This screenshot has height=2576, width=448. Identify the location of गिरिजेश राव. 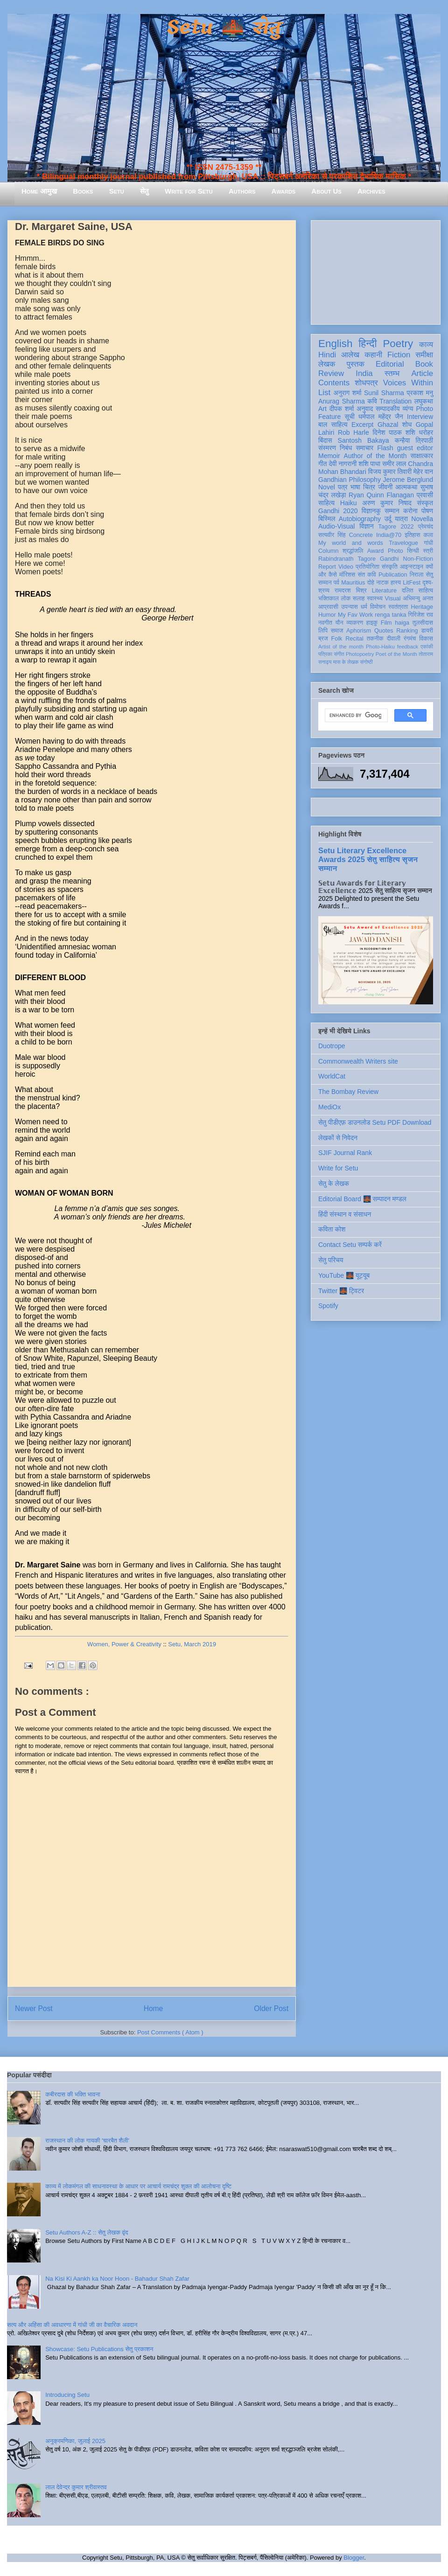
(420, 615).